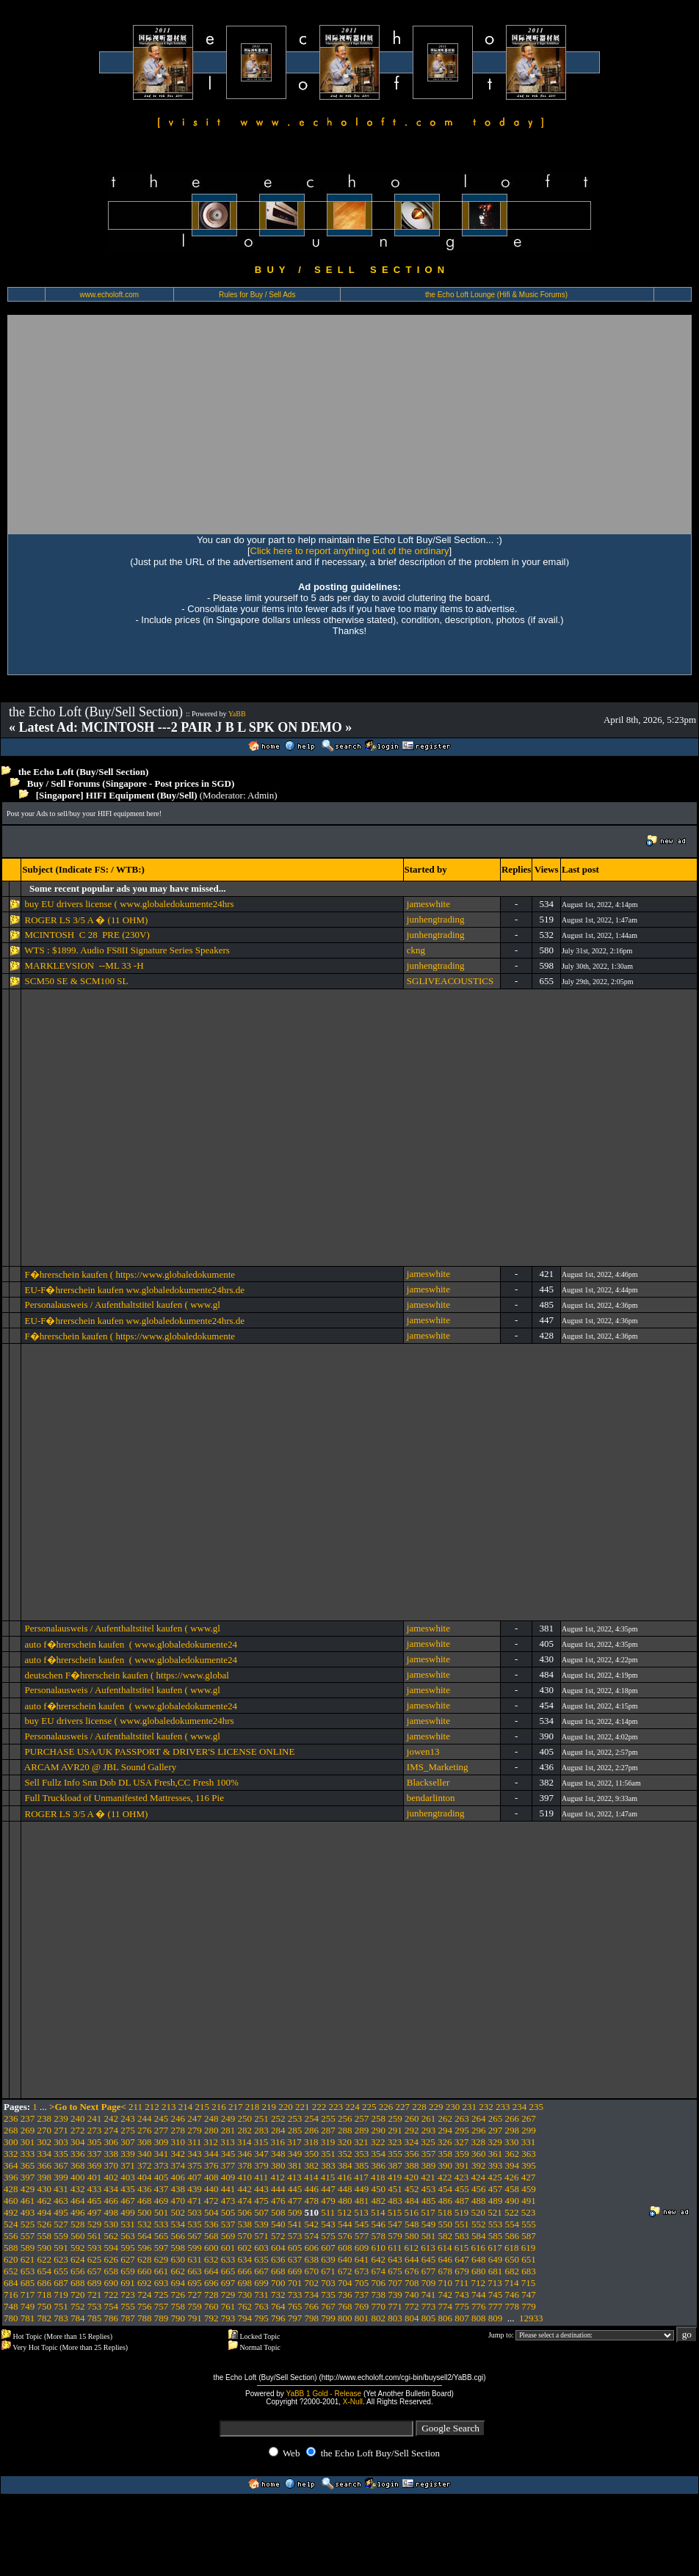 The height and width of the screenshot is (2576, 699). I want to click on 259, so click(395, 2118).